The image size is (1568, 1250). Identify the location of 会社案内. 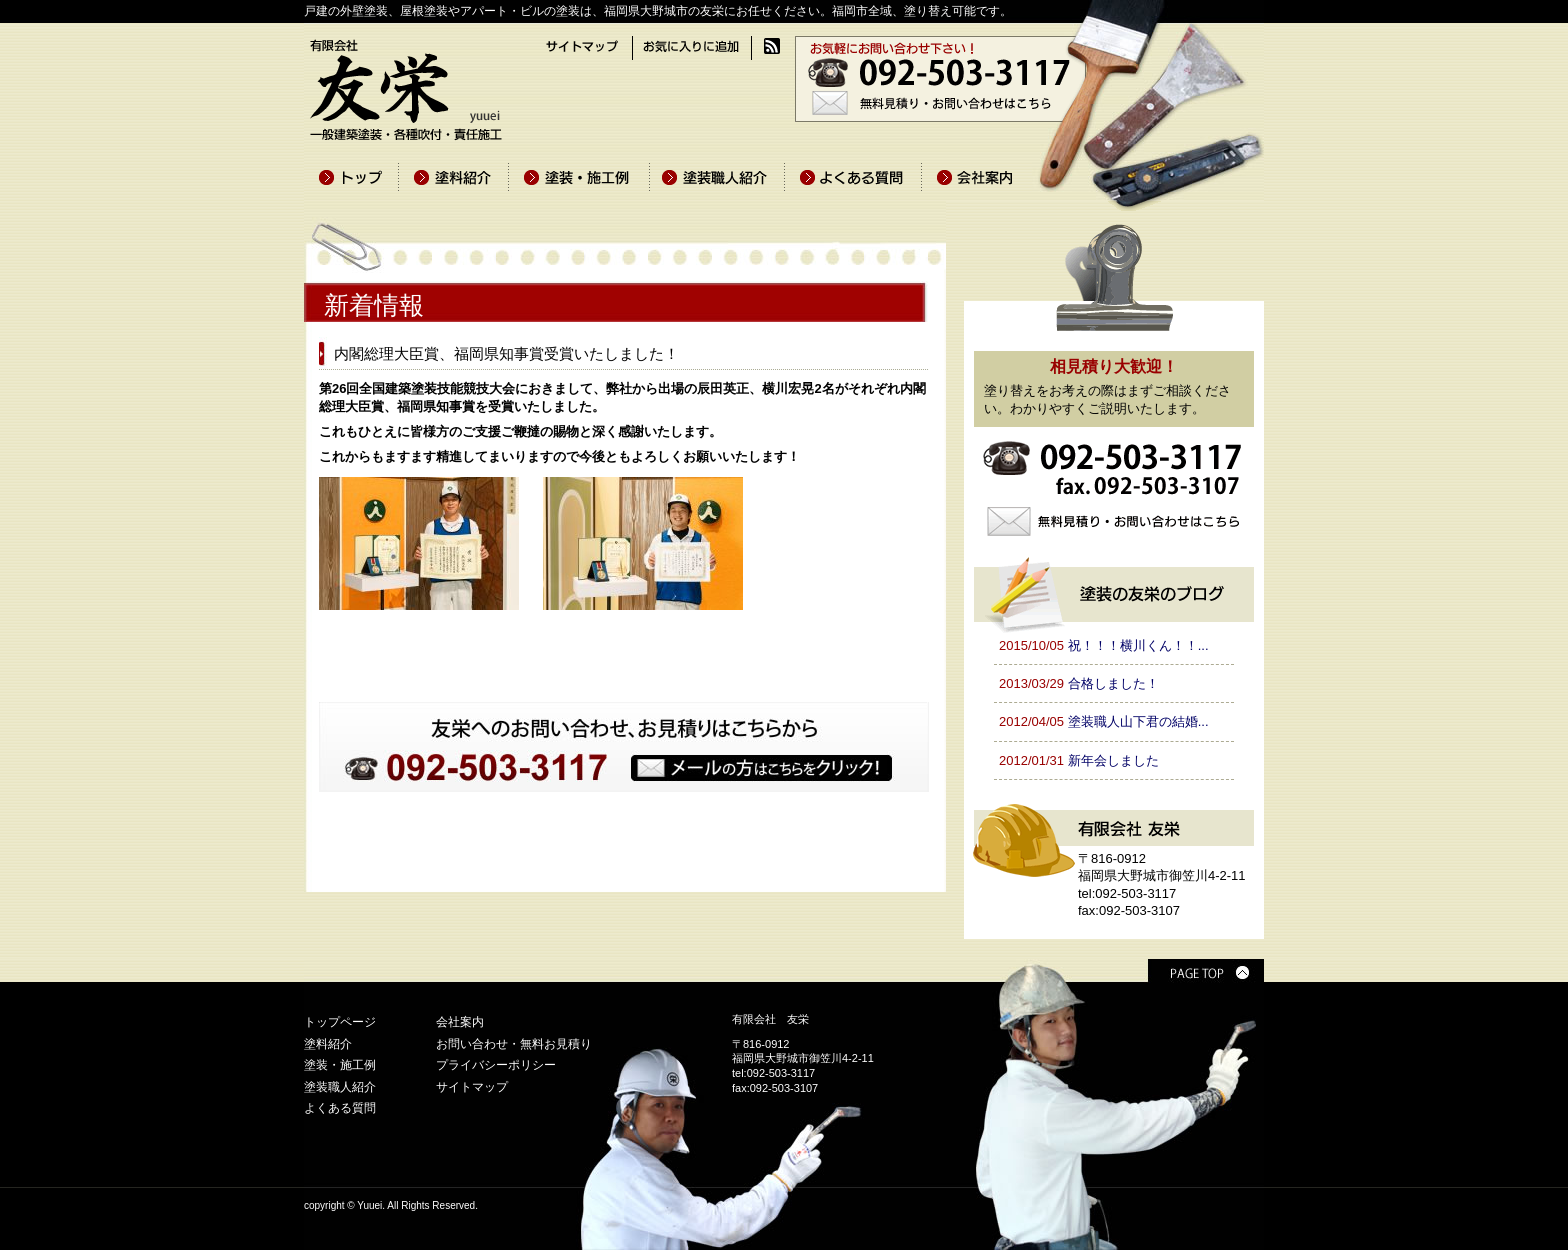
(460, 1022).